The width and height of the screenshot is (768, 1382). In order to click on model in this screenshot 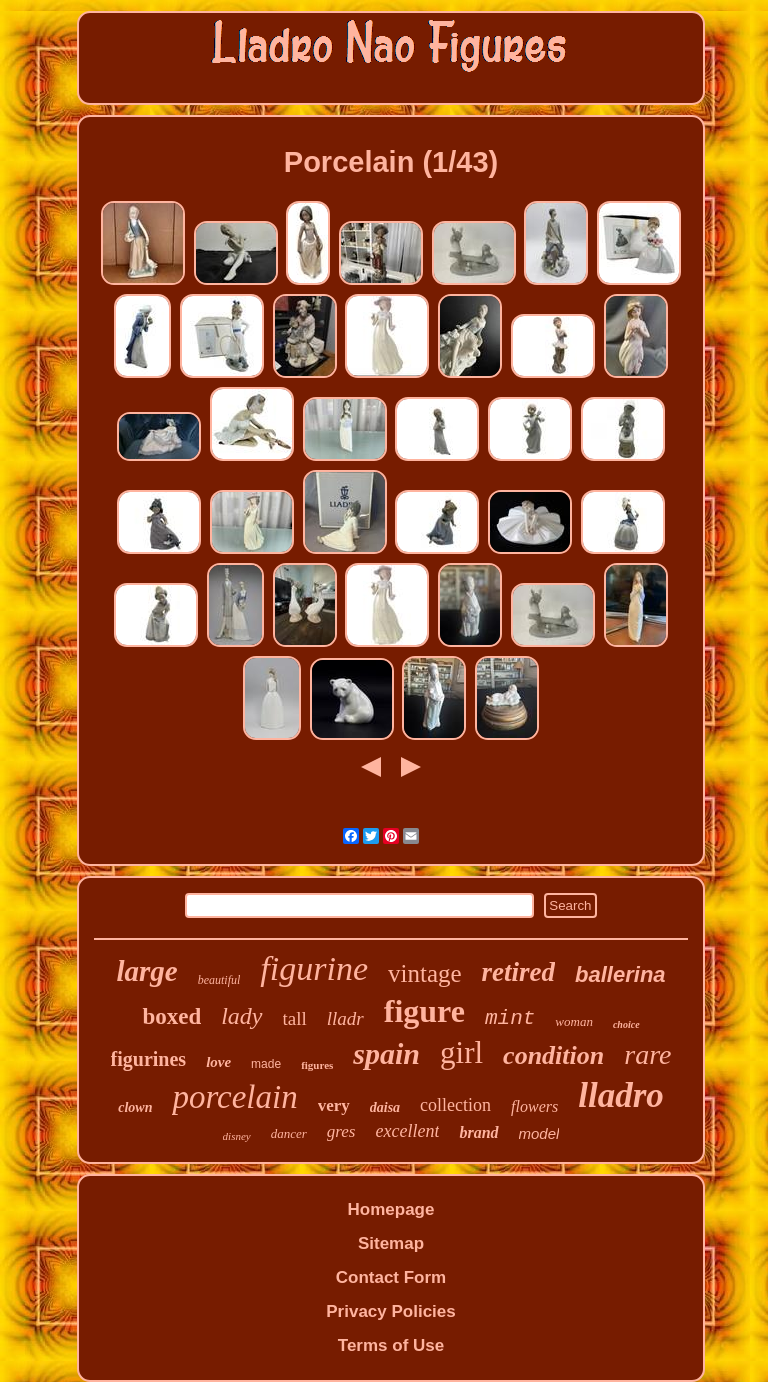, I will do `click(539, 1133)`.